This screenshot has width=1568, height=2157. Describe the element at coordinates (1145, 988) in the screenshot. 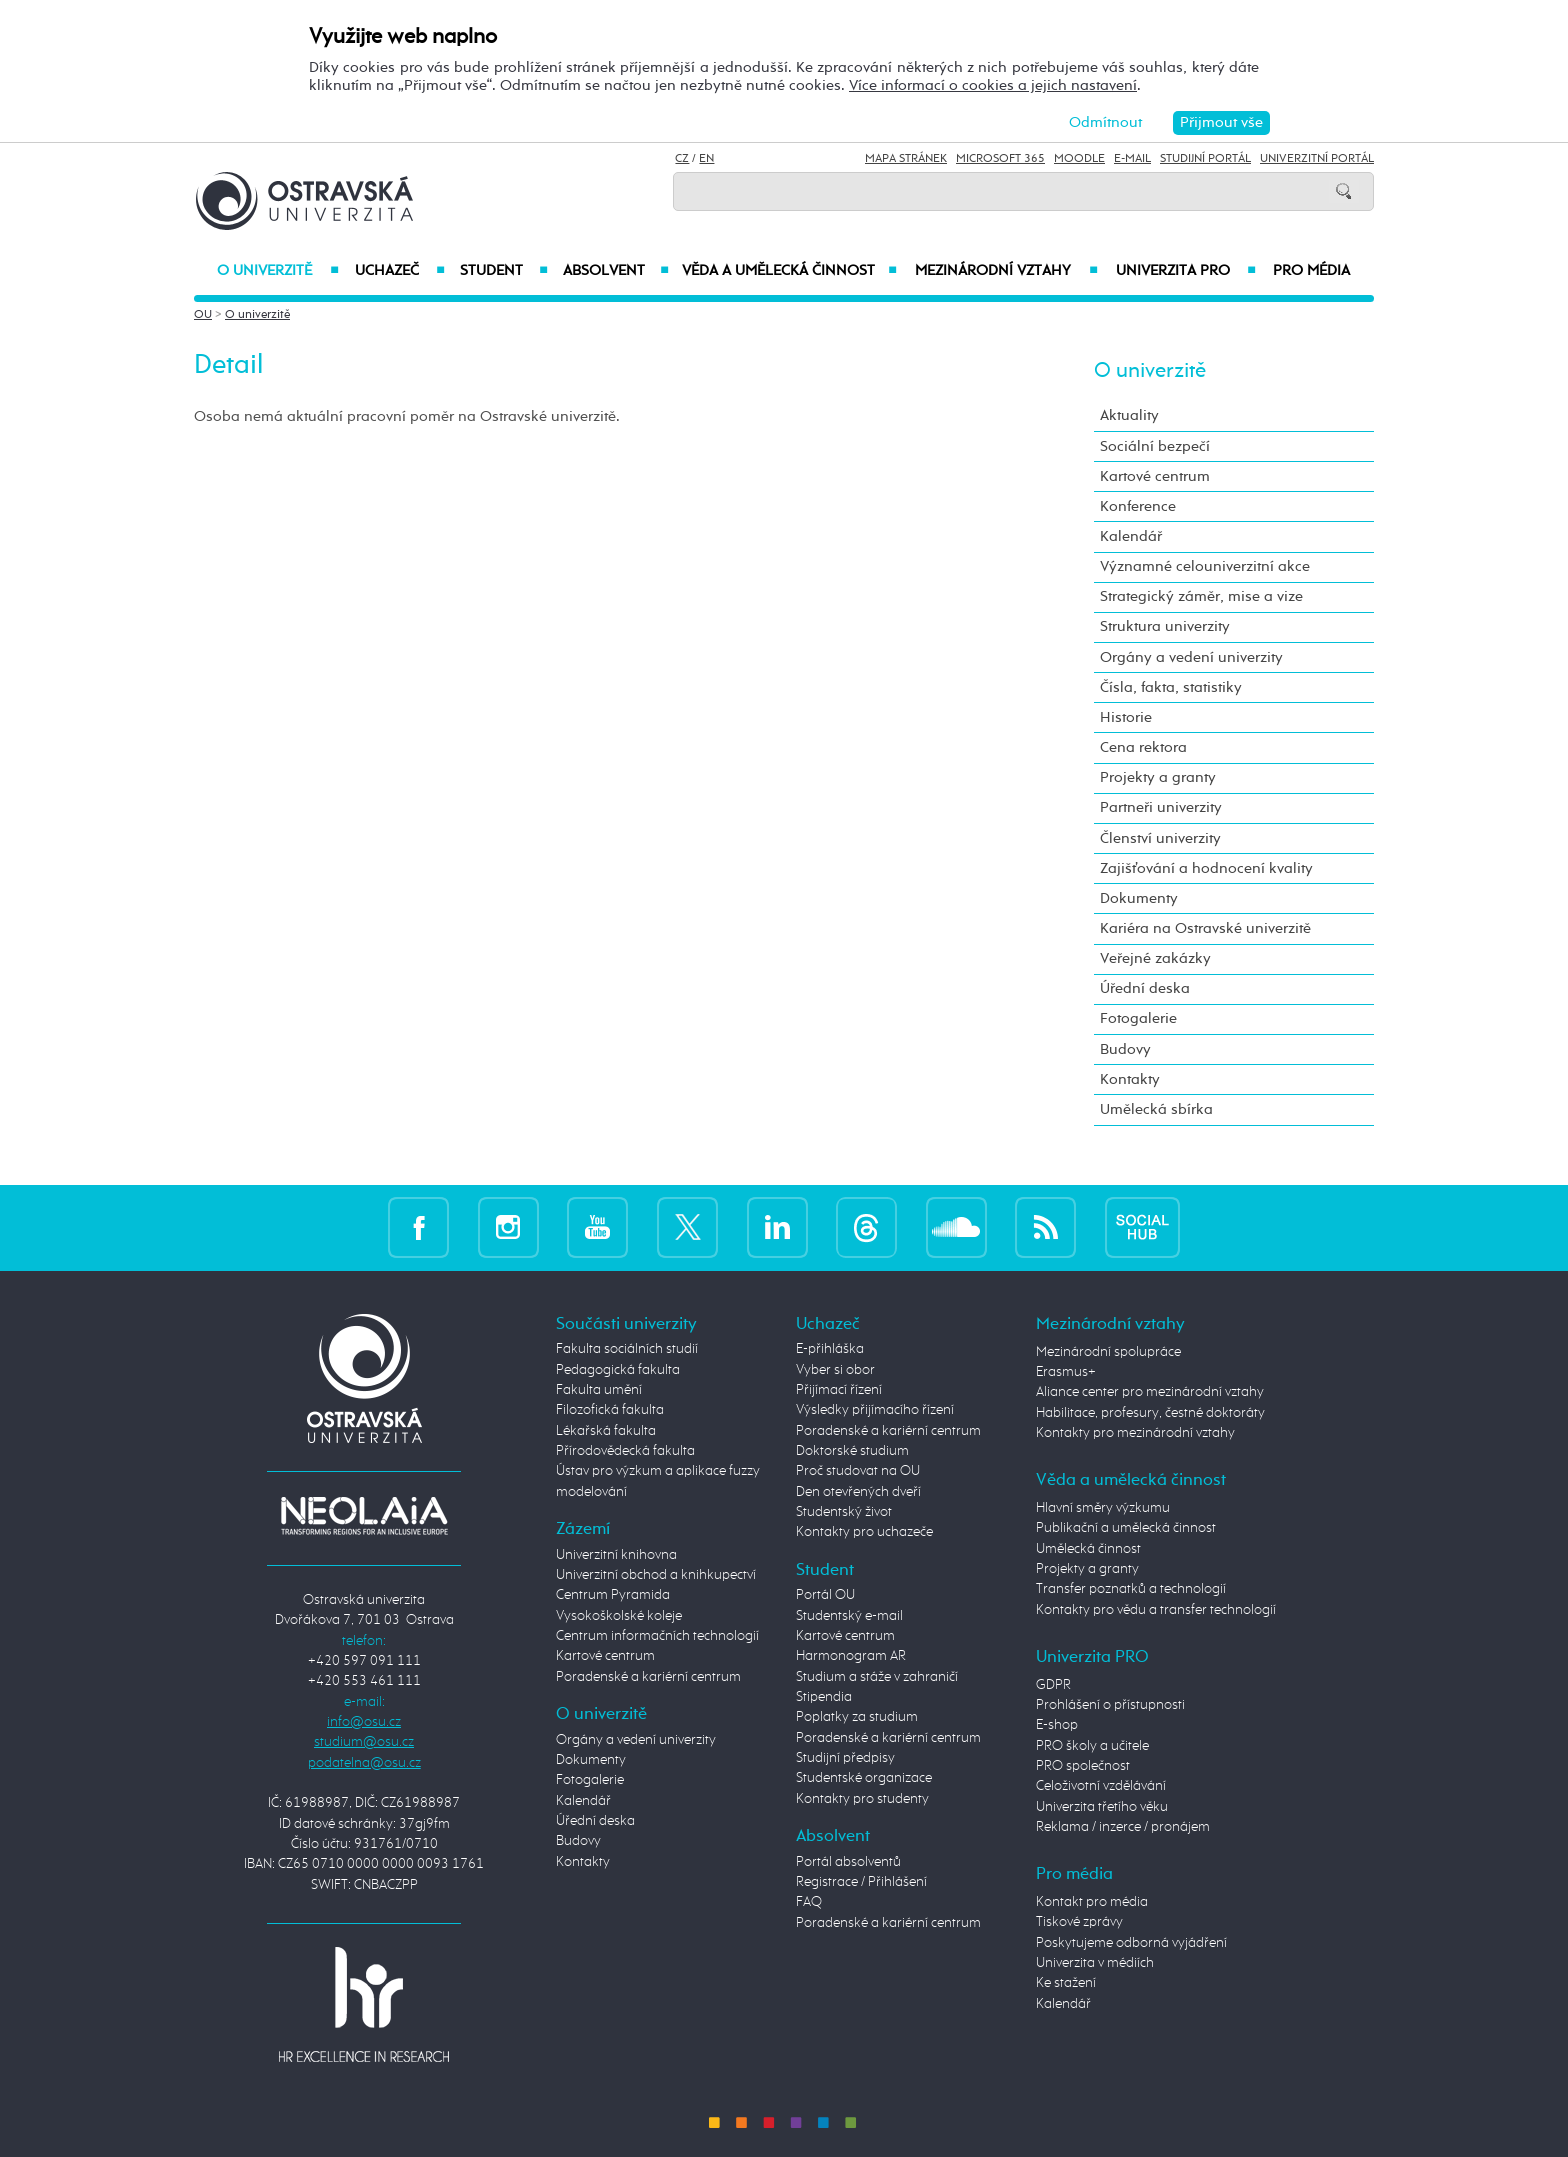

I see `Úřední deska` at that location.